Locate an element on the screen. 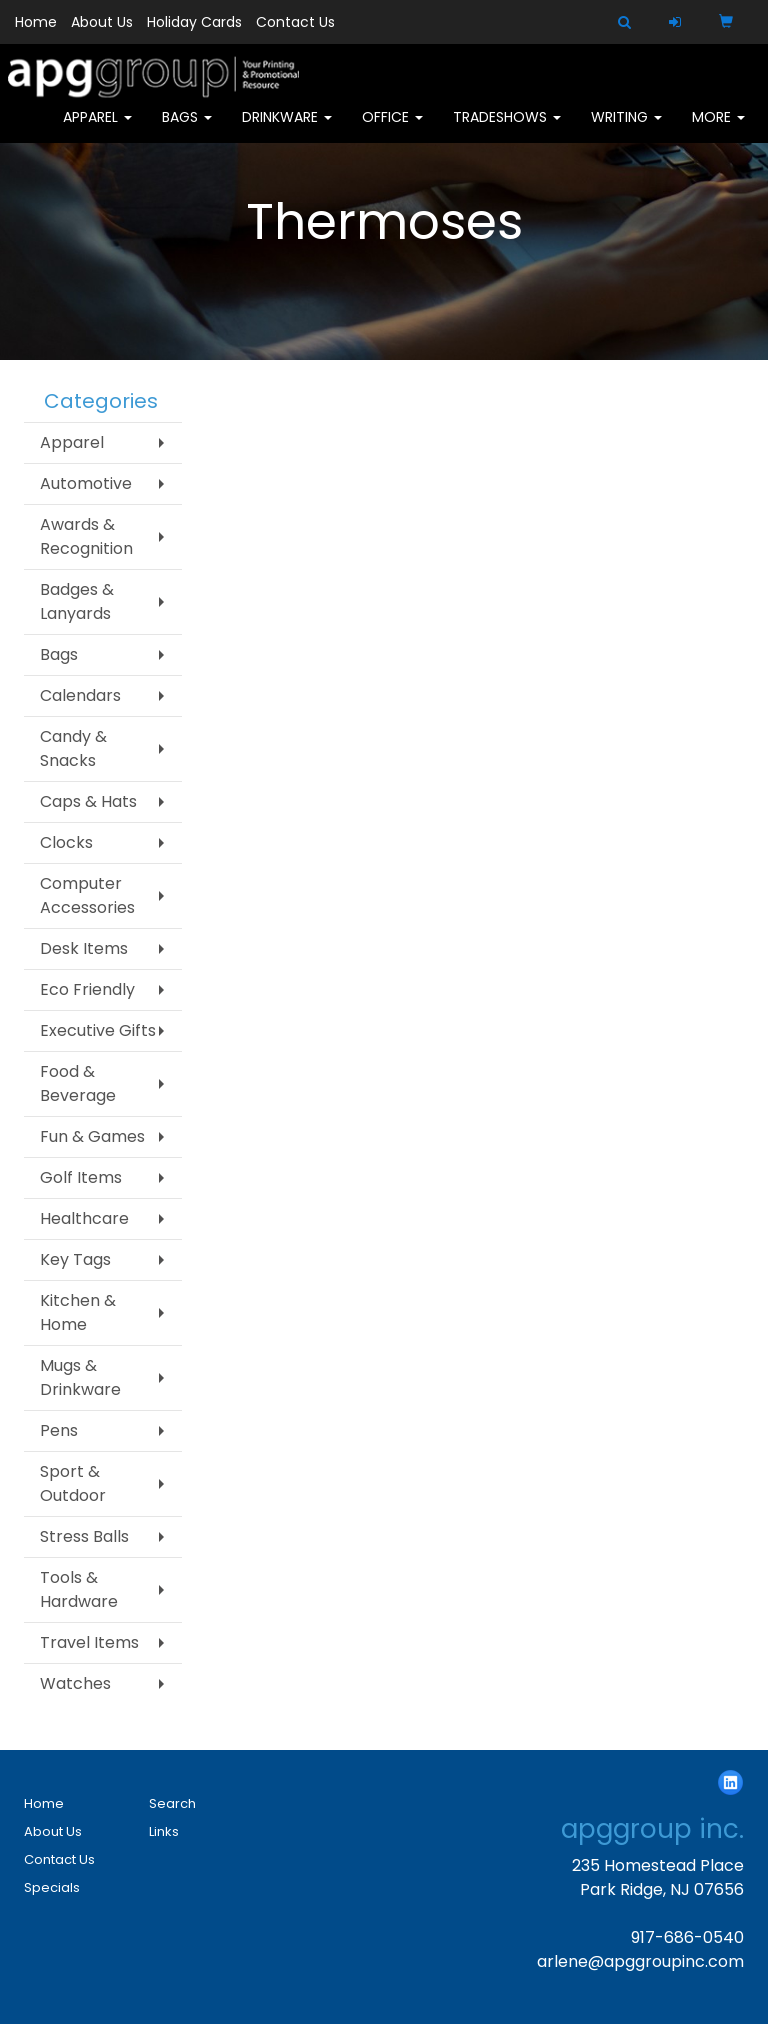 The width and height of the screenshot is (768, 2024). Writing is located at coordinates (626, 130).